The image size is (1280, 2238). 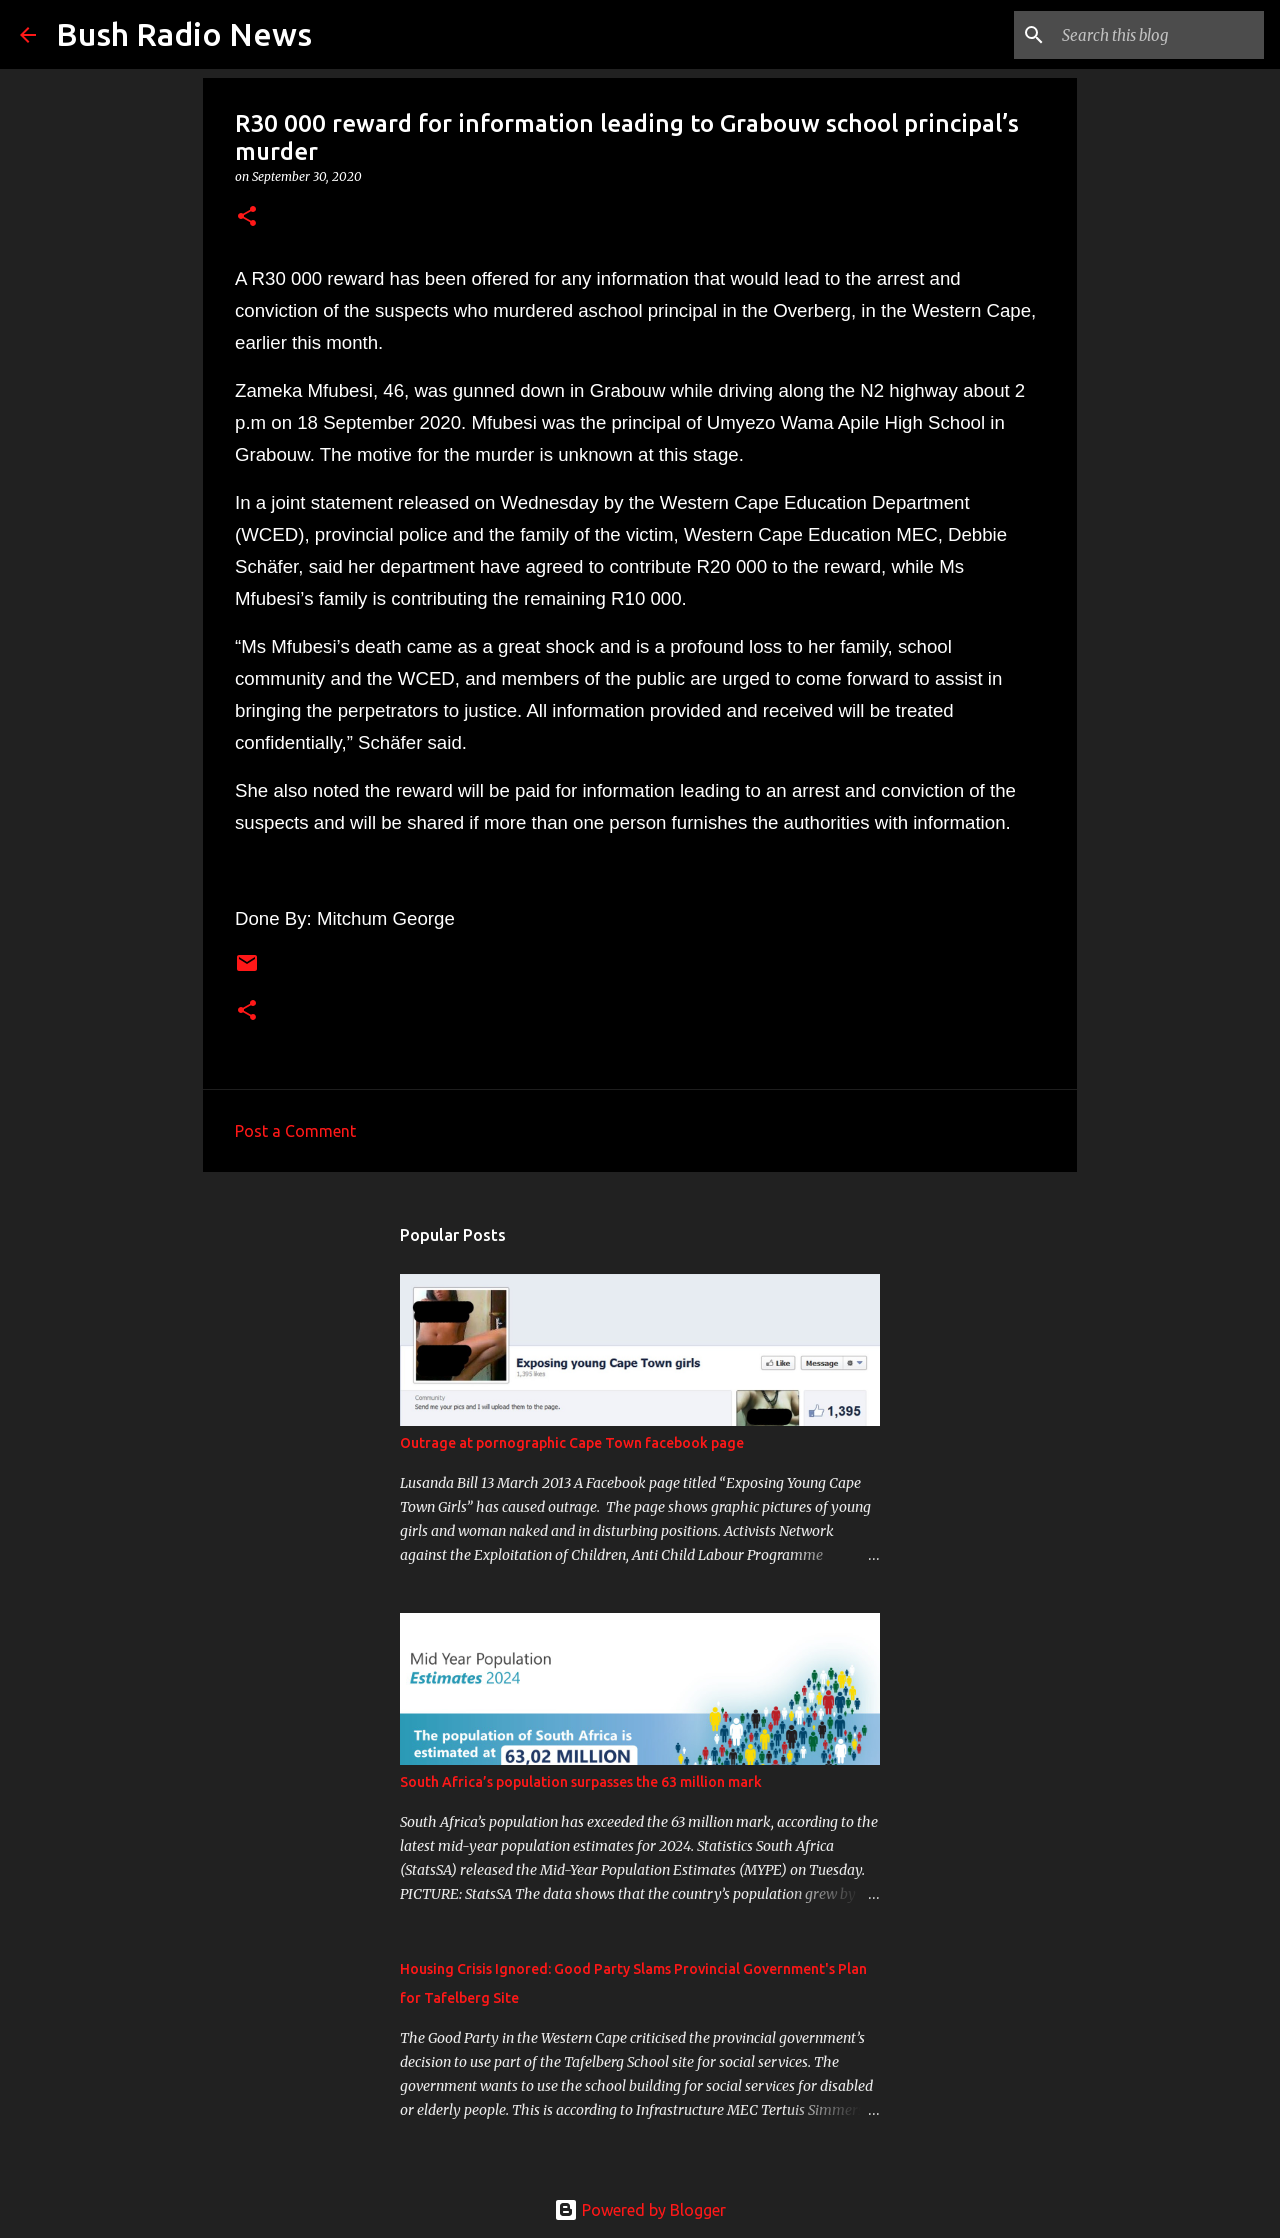 What do you see at coordinates (247, 217) in the screenshot?
I see `[button]` at bounding box center [247, 217].